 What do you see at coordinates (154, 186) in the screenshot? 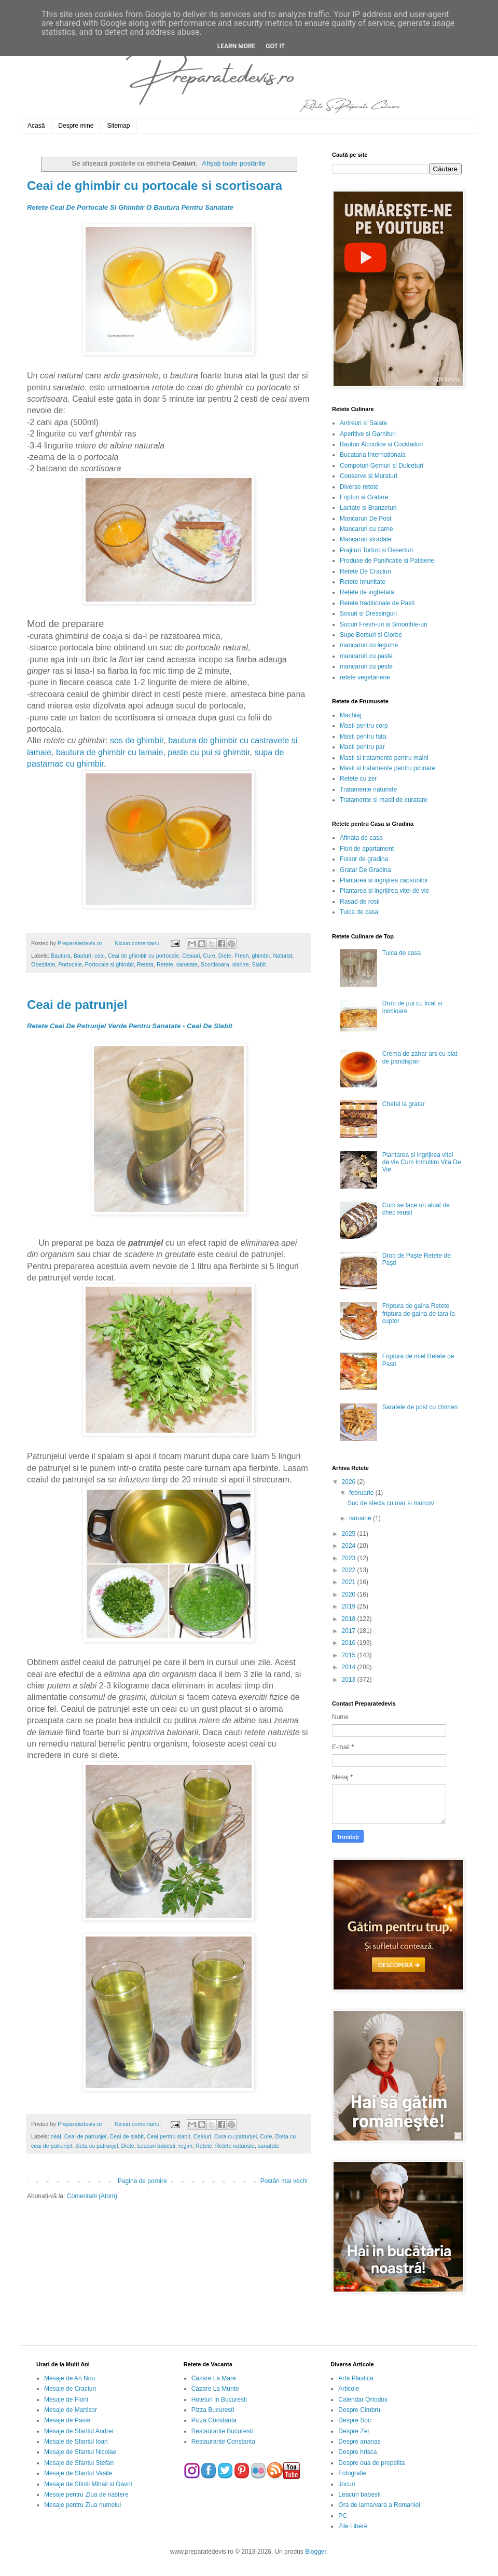
I see `Ceai de ghimbir cu portocale si scortisoara` at bounding box center [154, 186].